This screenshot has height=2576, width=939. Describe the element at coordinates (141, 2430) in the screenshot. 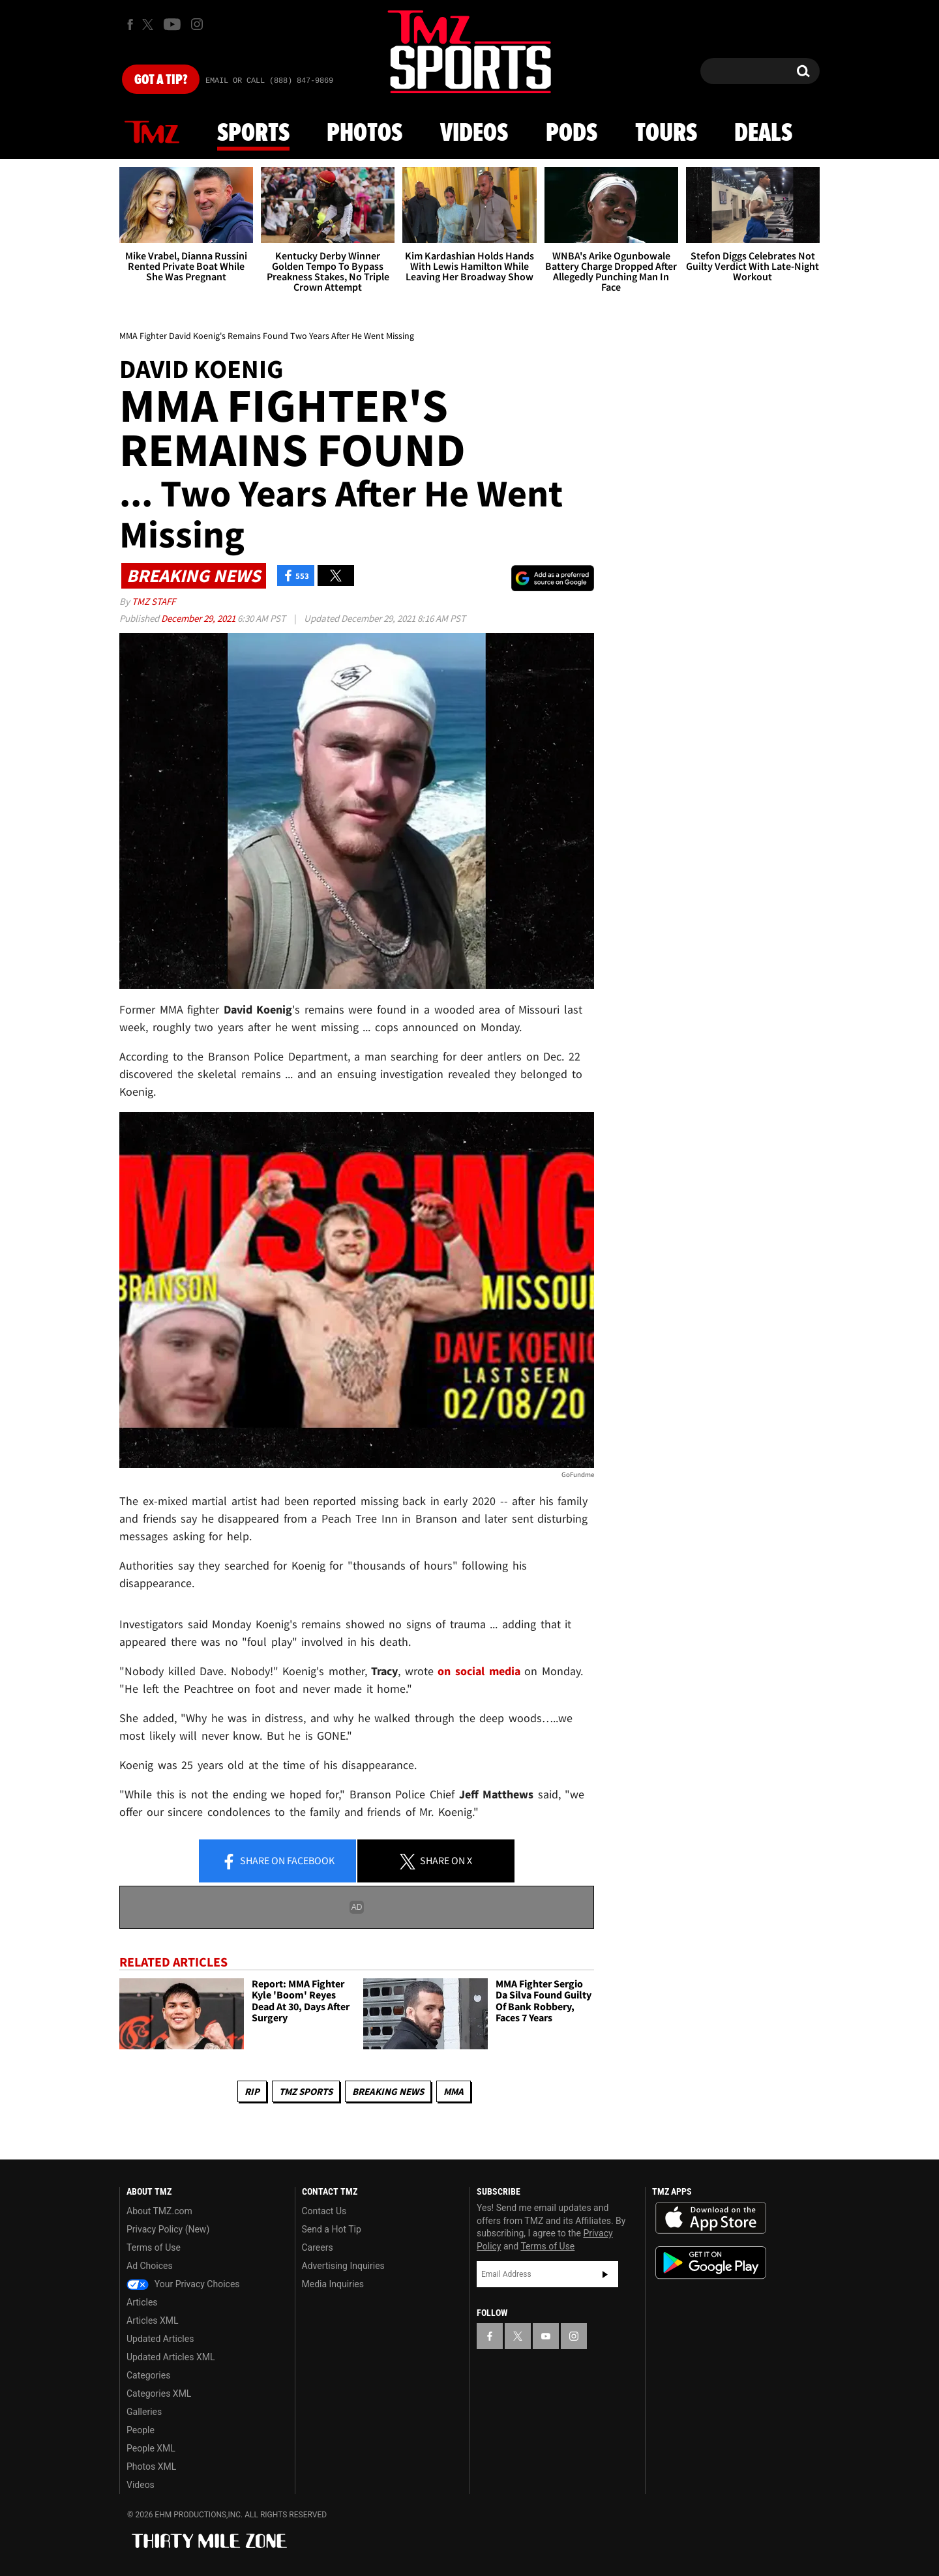

I see `People` at that location.